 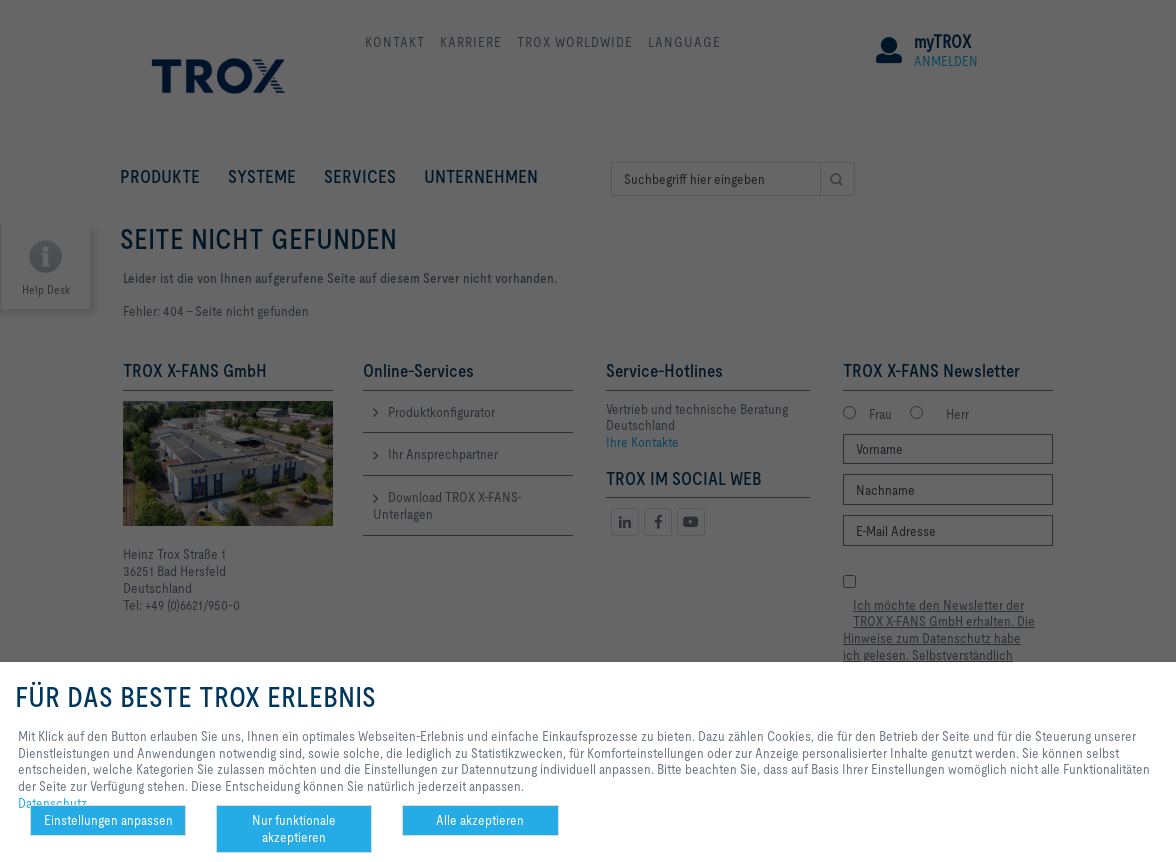 I want to click on Nur funktionale akzeptieren, so click(x=294, y=828).